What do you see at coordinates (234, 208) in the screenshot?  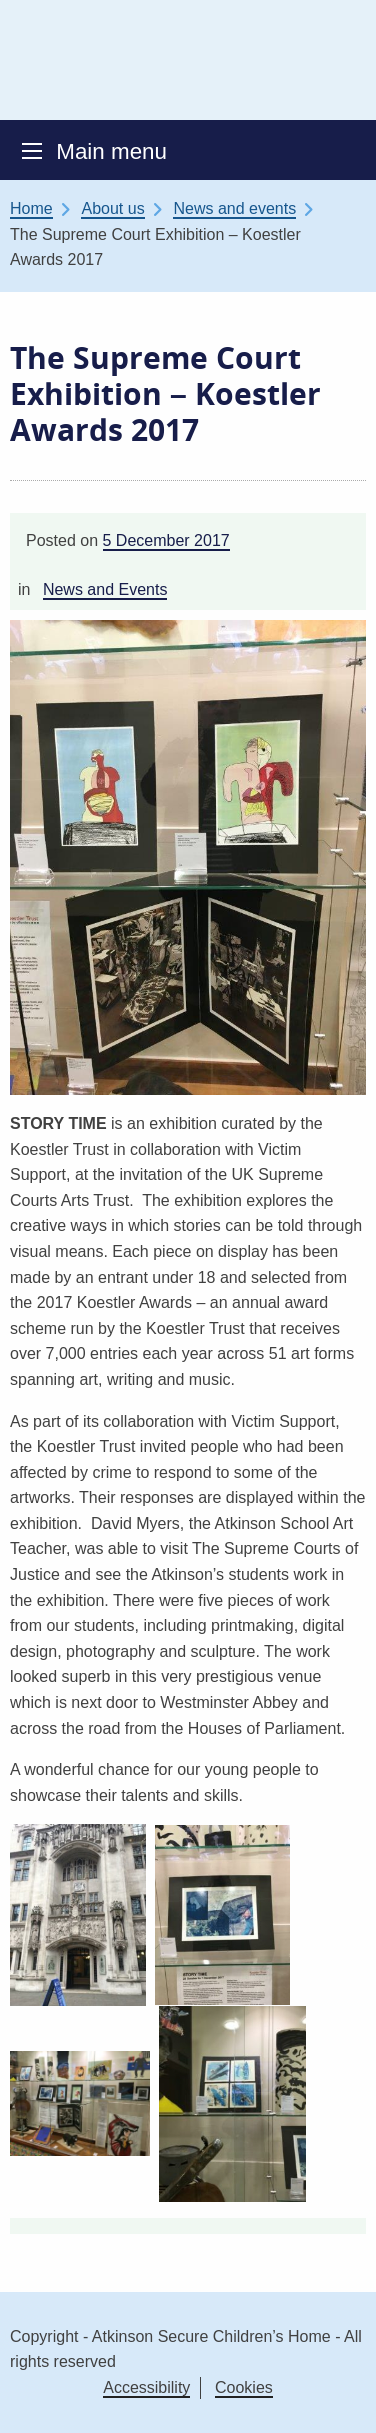 I see `News and events` at bounding box center [234, 208].